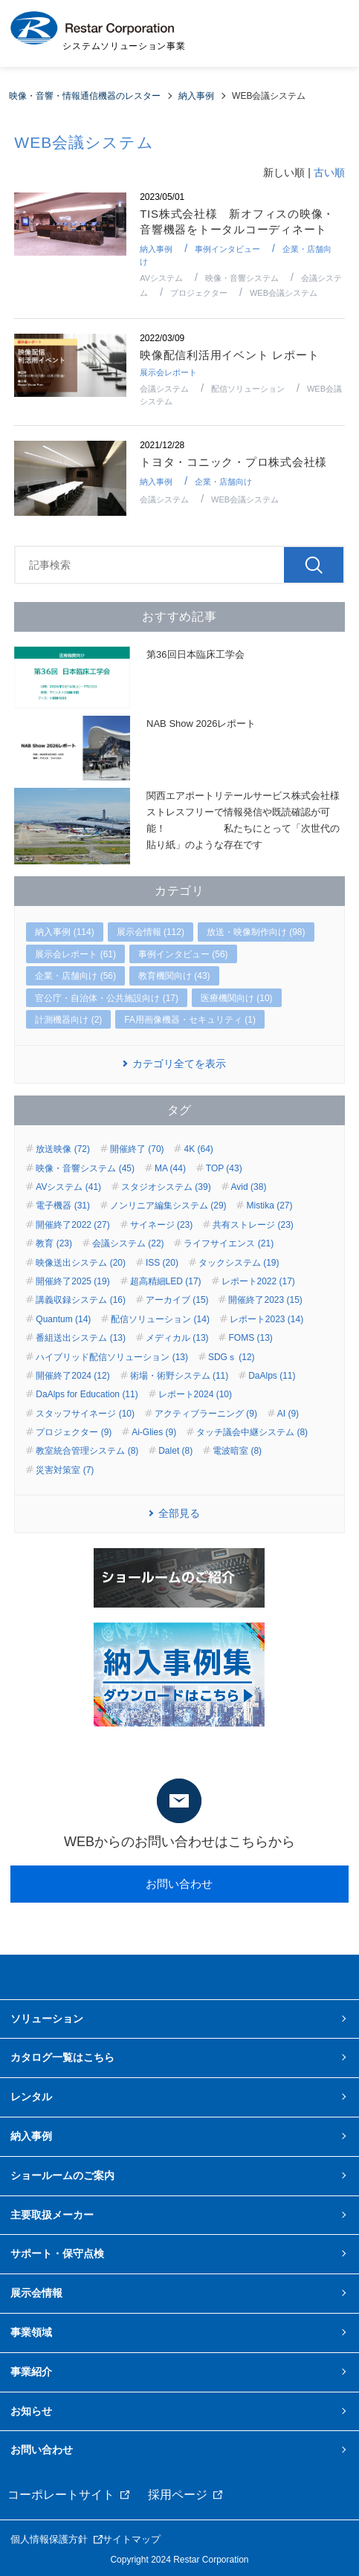  Describe the element at coordinates (161, 1225) in the screenshot. I see `サイネージ (23)` at that location.